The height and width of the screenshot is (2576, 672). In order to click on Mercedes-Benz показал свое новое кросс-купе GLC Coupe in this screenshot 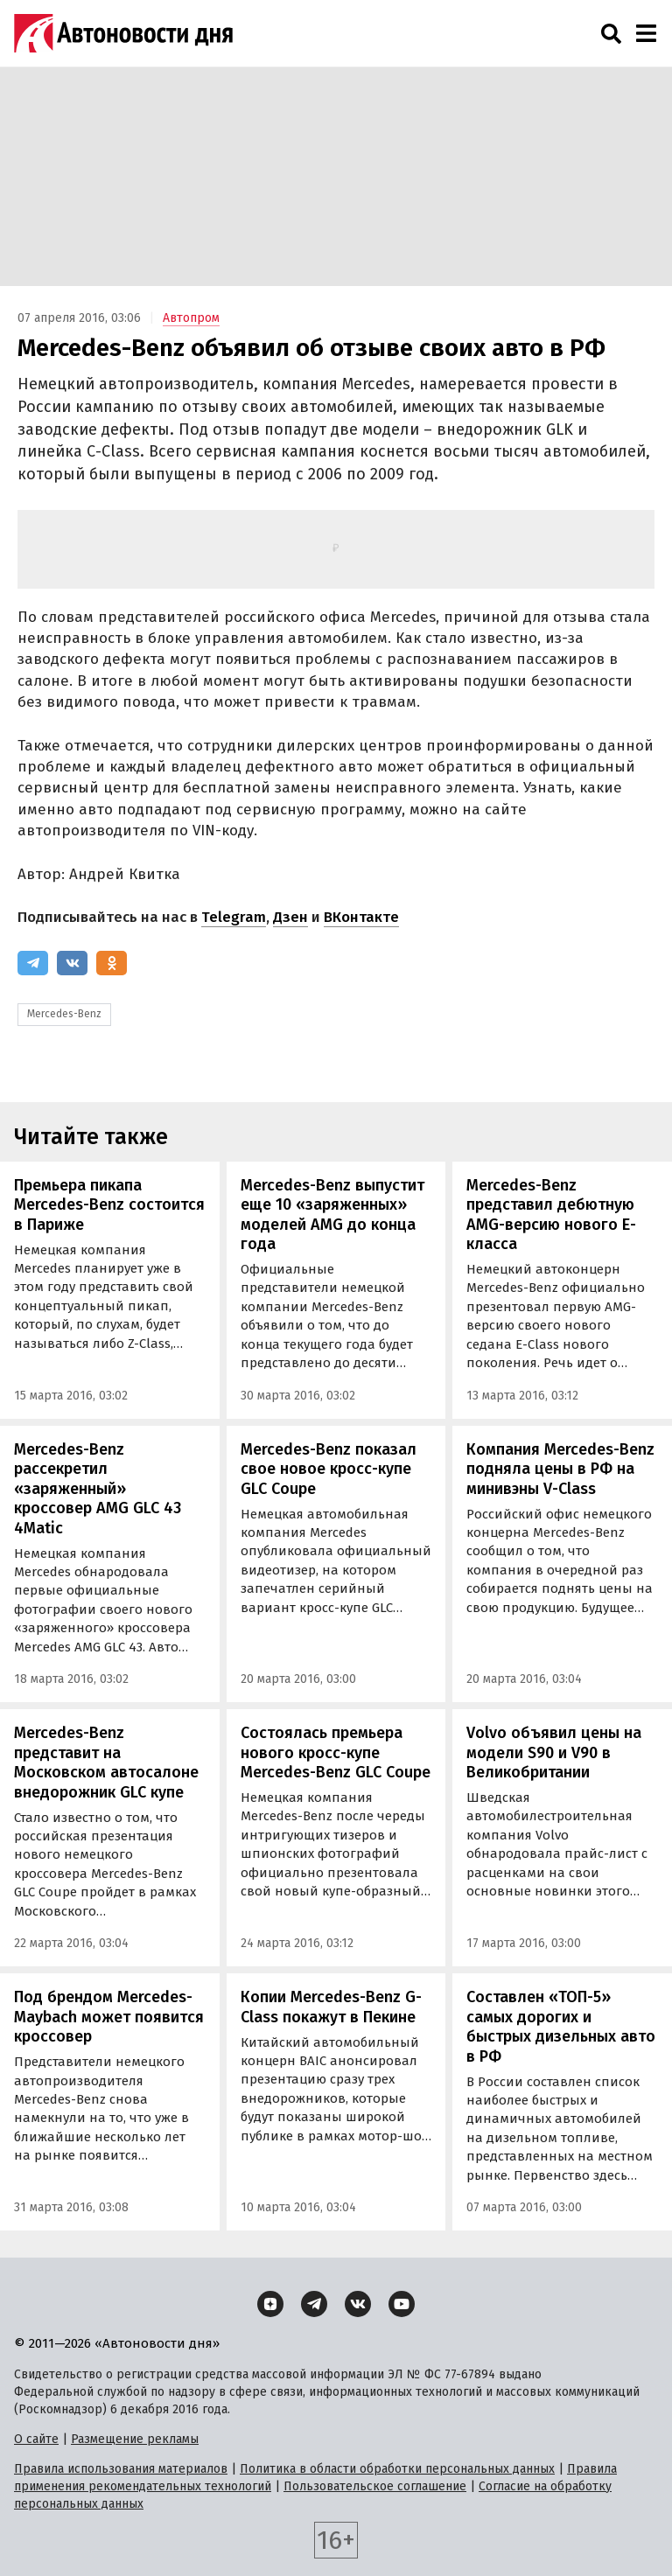, I will do `click(328, 1469)`.